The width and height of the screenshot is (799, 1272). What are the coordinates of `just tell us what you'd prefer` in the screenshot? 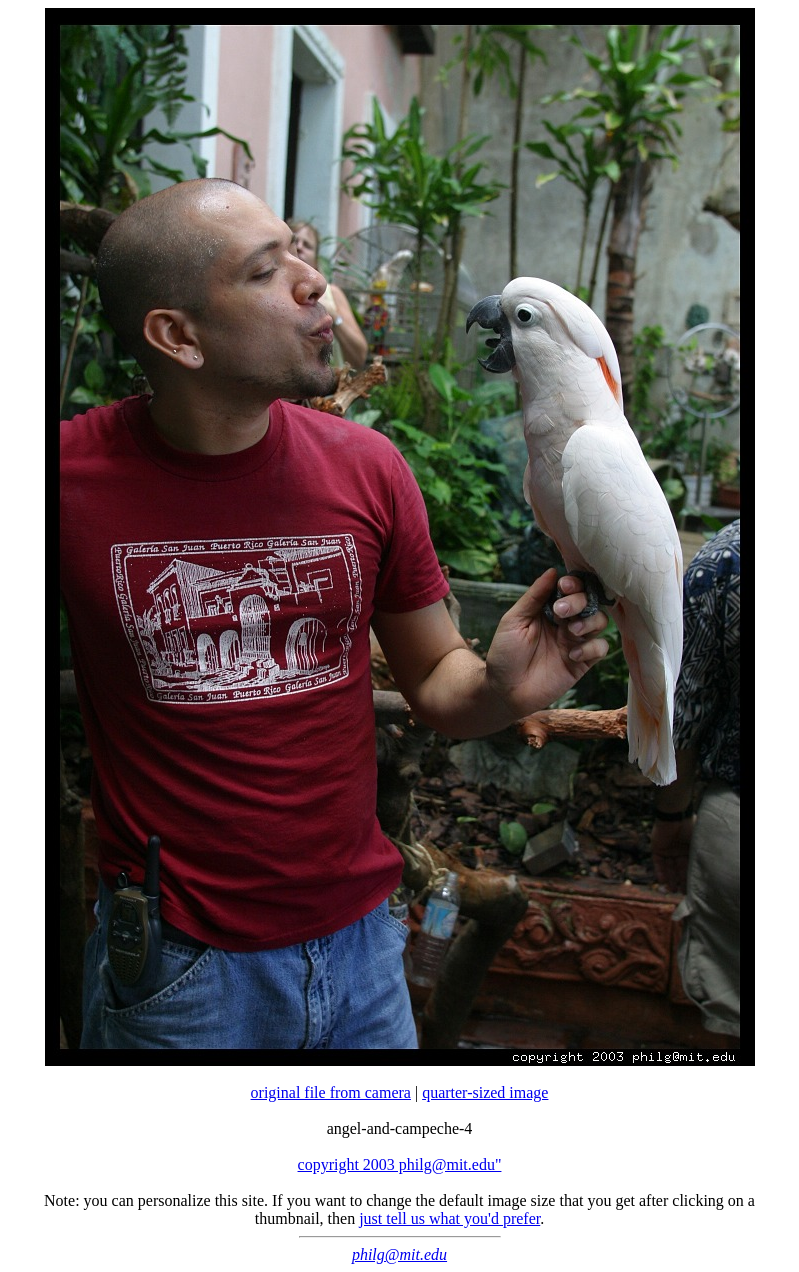 It's located at (449, 1218).